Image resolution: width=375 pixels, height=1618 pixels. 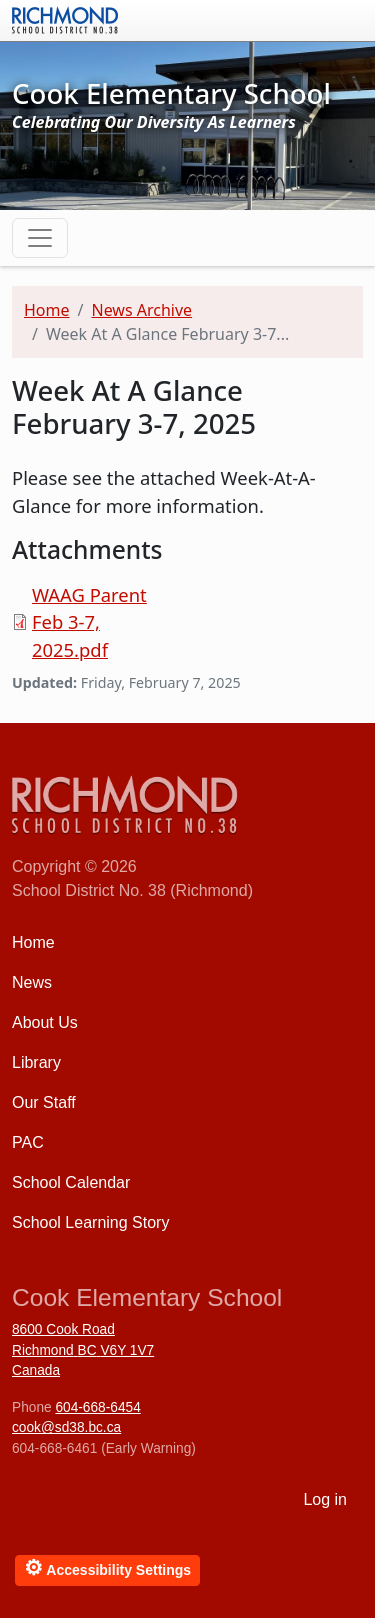 What do you see at coordinates (32, 982) in the screenshot?
I see `News` at bounding box center [32, 982].